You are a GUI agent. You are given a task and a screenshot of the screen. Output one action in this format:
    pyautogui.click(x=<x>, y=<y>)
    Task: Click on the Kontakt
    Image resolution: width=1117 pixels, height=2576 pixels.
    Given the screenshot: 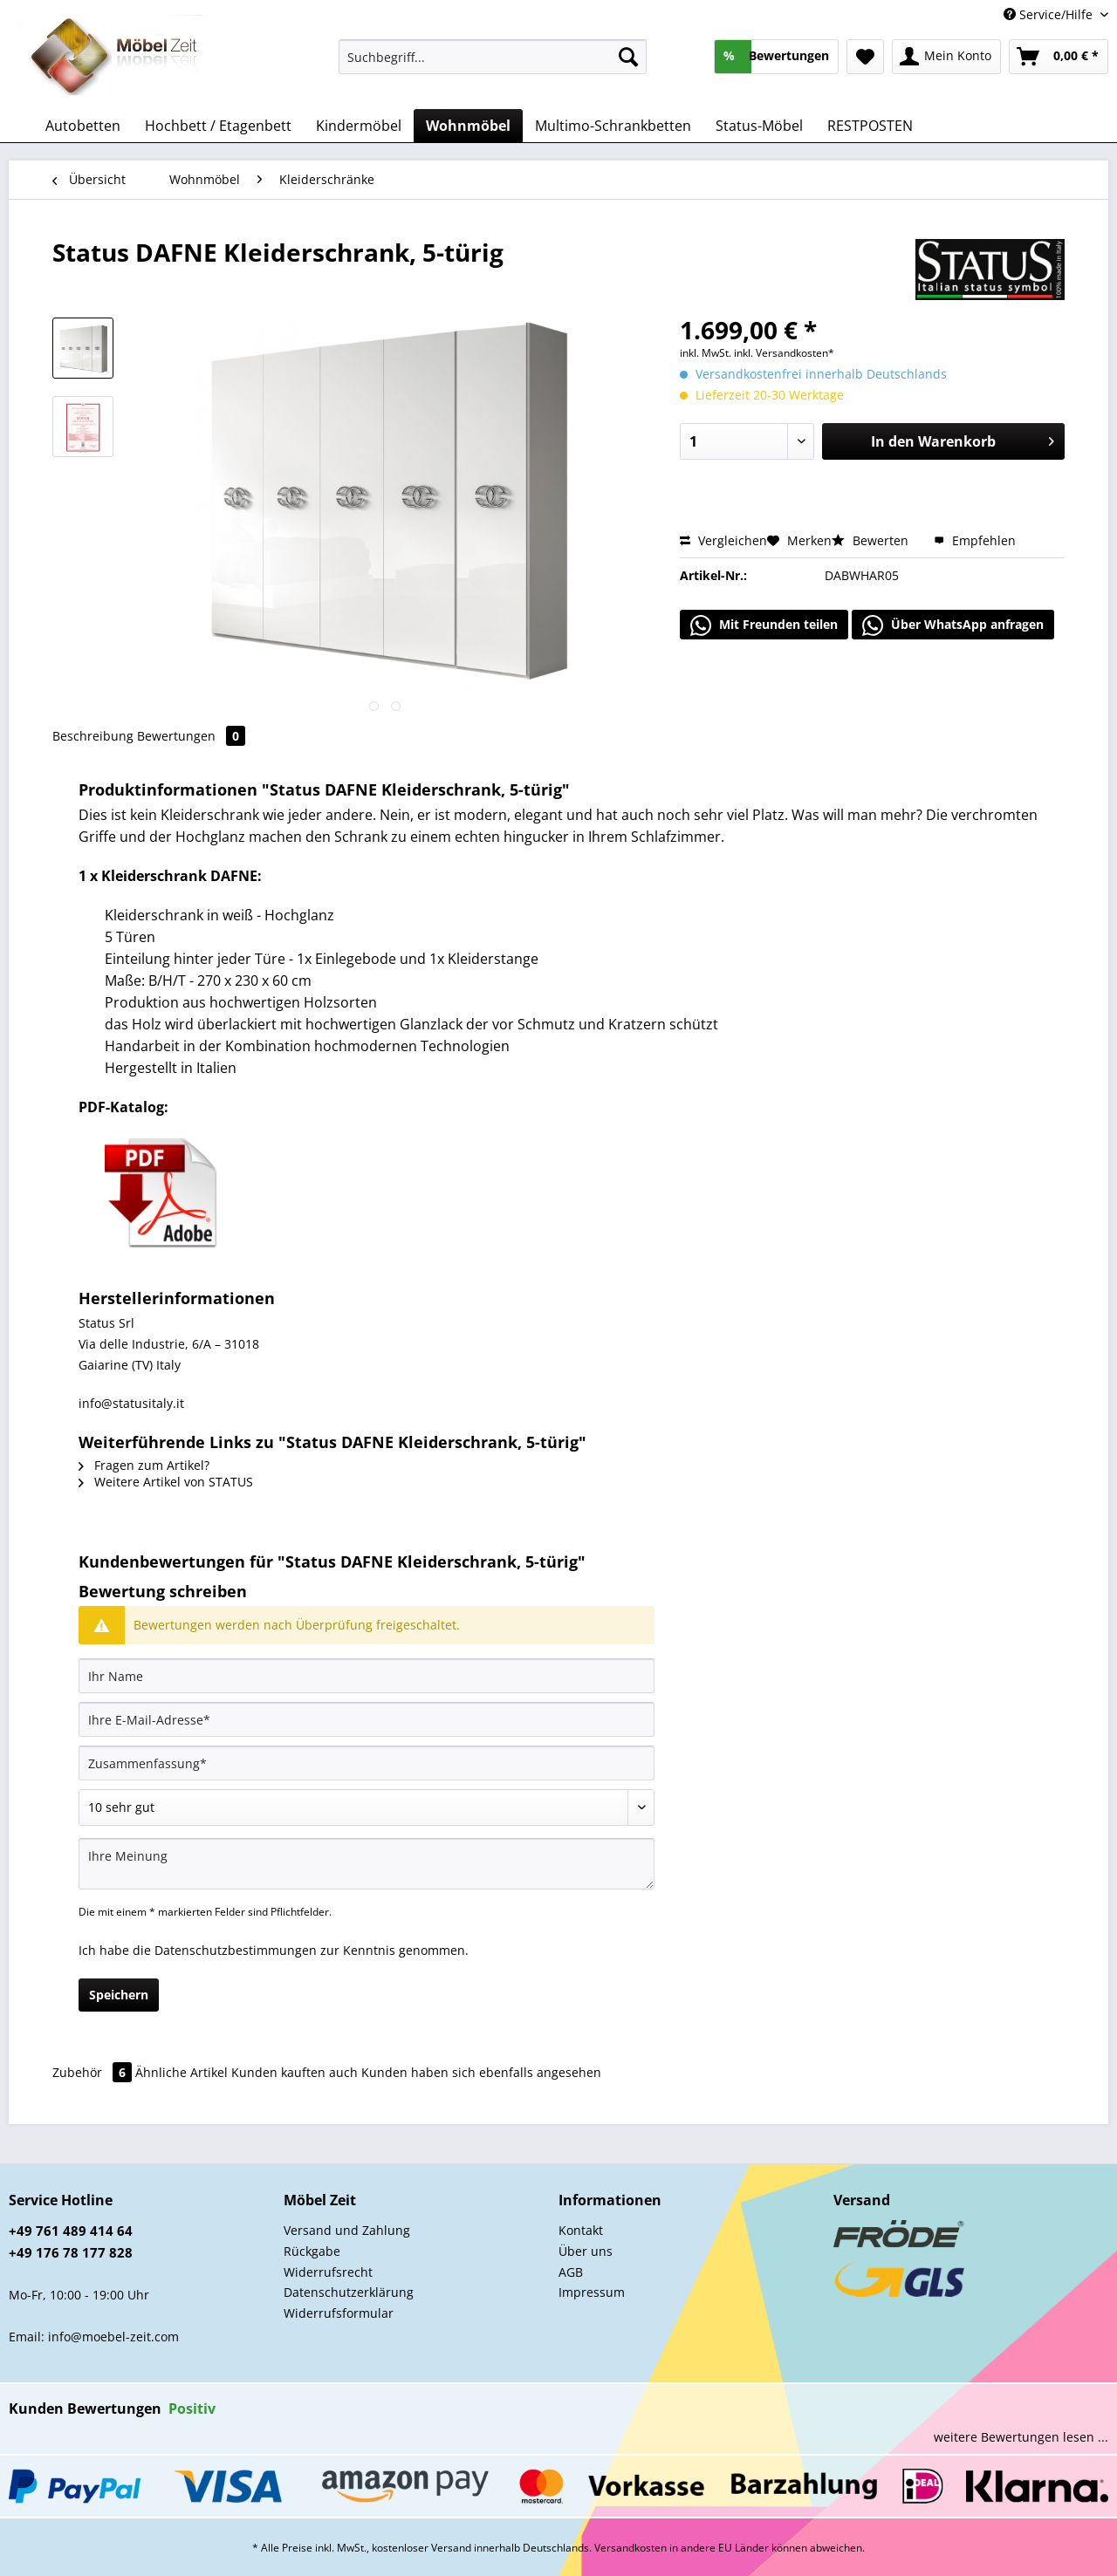 What is the action you would take?
    pyautogui.click(x=580, y=2230)
    